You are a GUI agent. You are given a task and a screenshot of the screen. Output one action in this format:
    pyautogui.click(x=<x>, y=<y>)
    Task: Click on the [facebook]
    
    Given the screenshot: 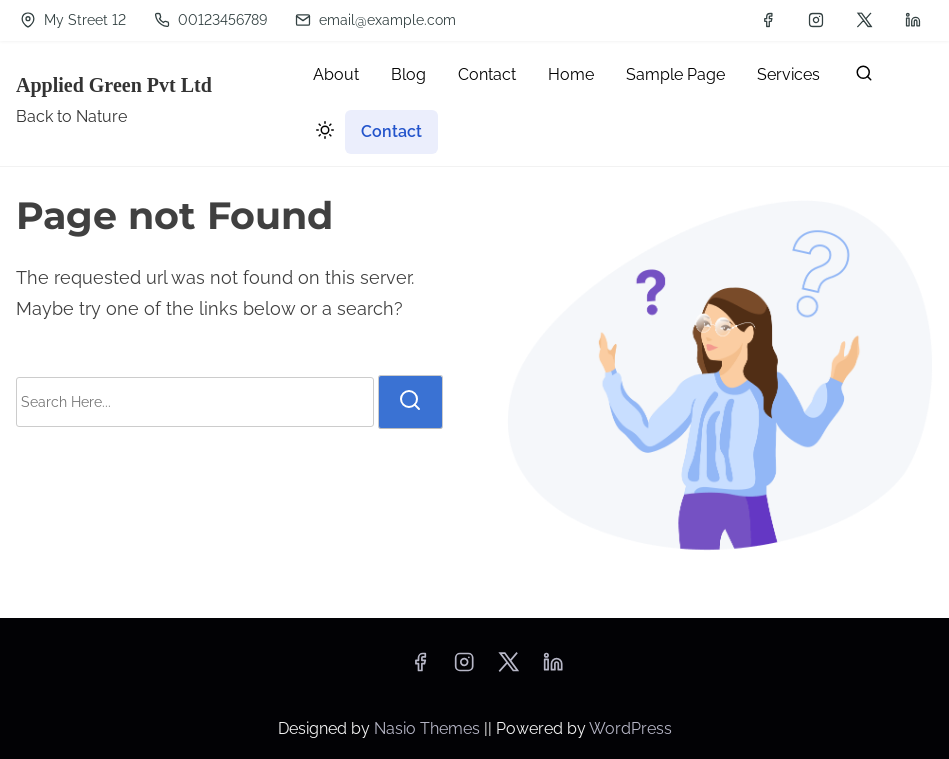 What is the action you would take?
    pyautogui.click(x=768, y=20)
    